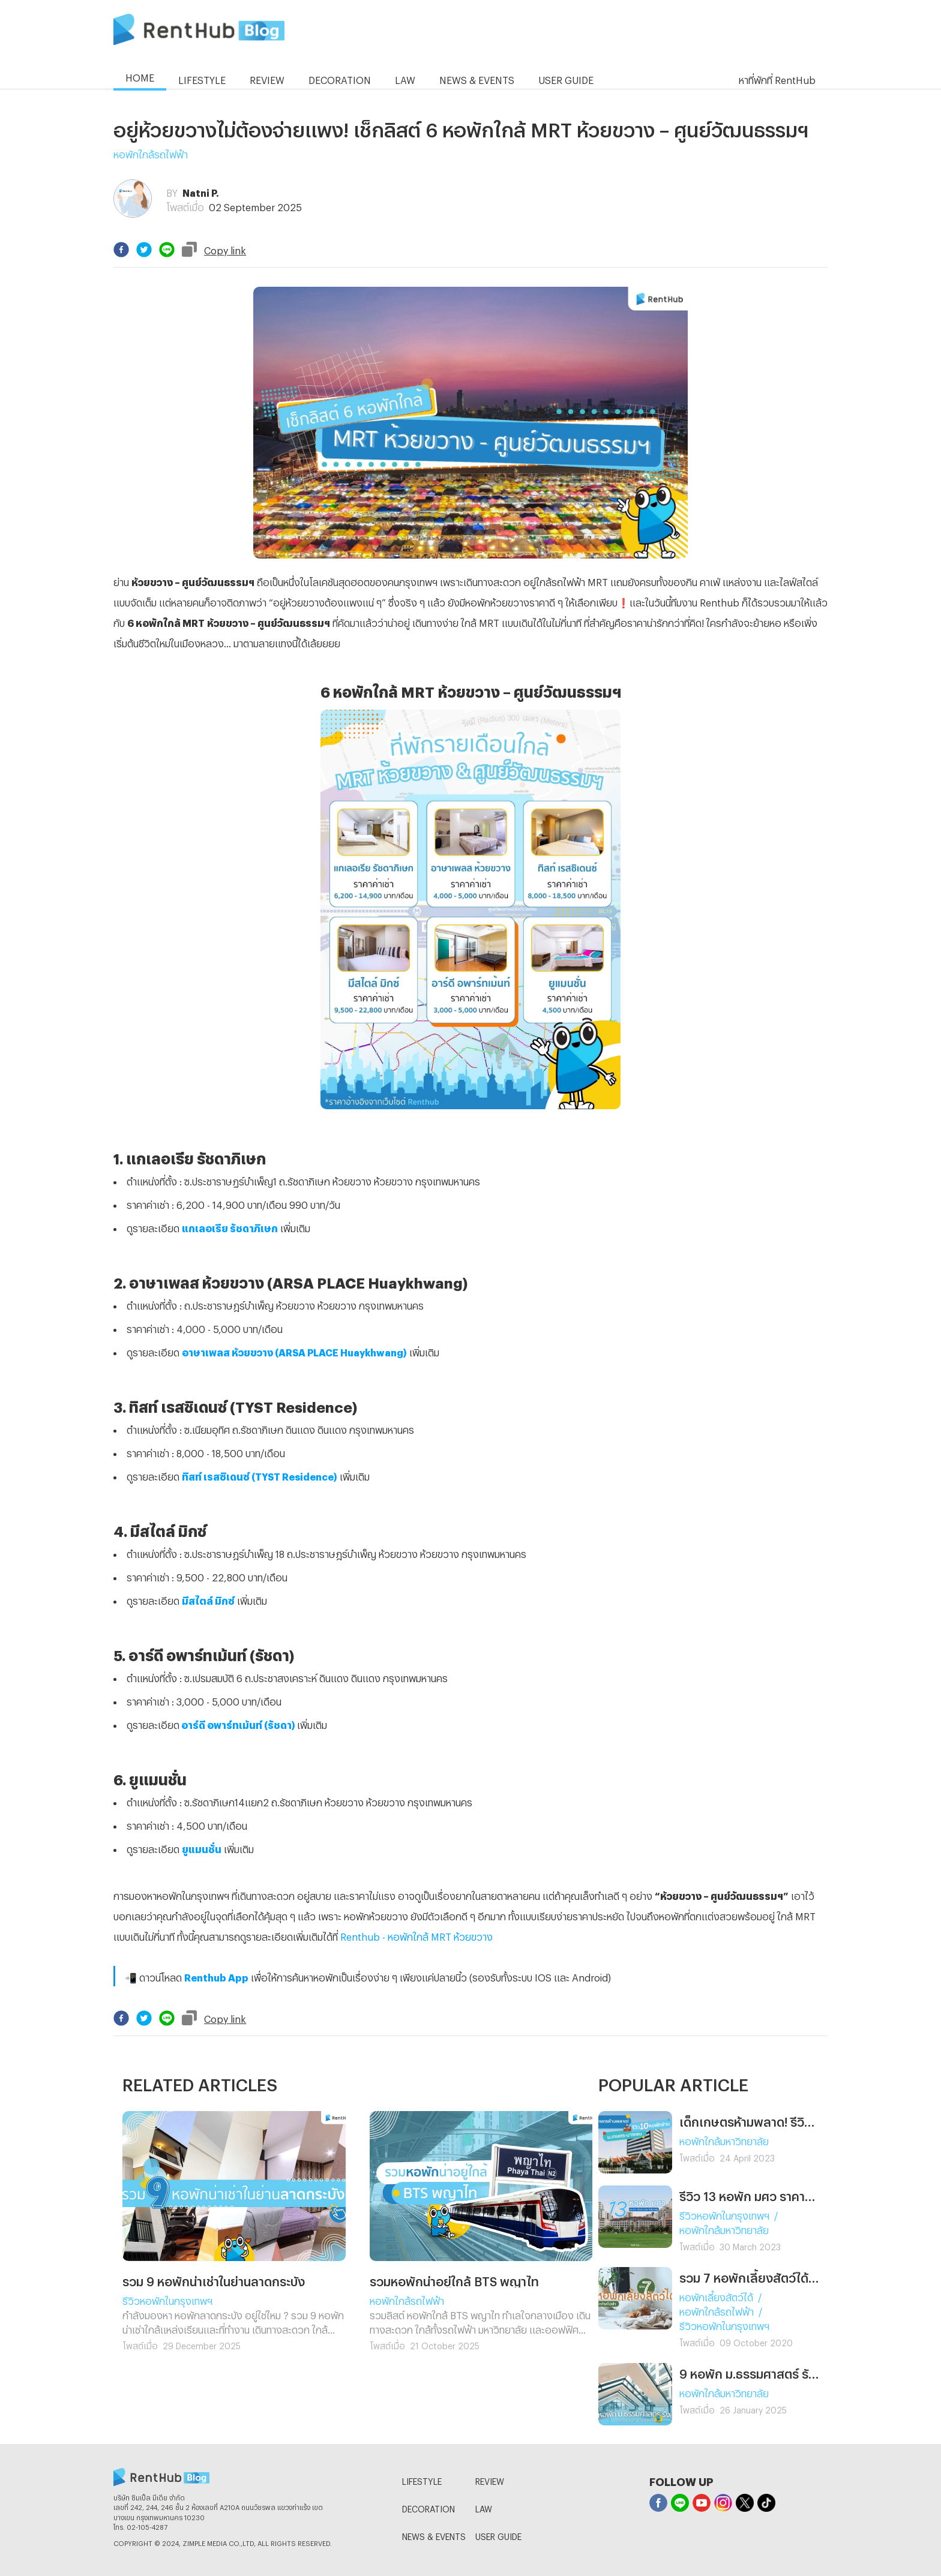  What do you see at coordinates (416, 1935) in the screenshot?
I see `Renthub - หอพักใกล้ MRT ห้วยขวาง` at bounding box center [416, 1935].